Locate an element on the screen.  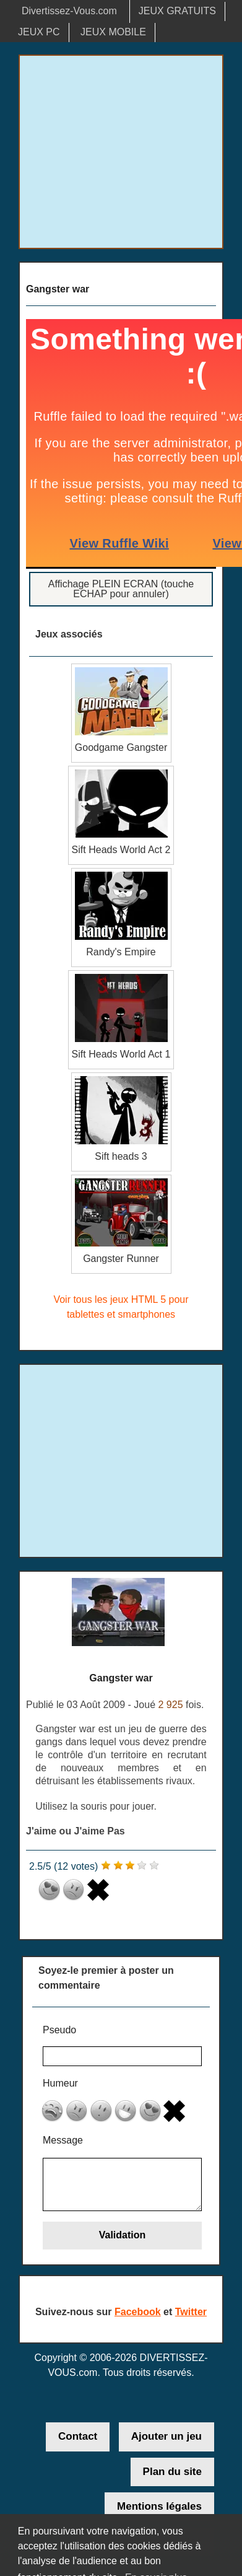
Plan du site is located at coordinates (172, 2471).